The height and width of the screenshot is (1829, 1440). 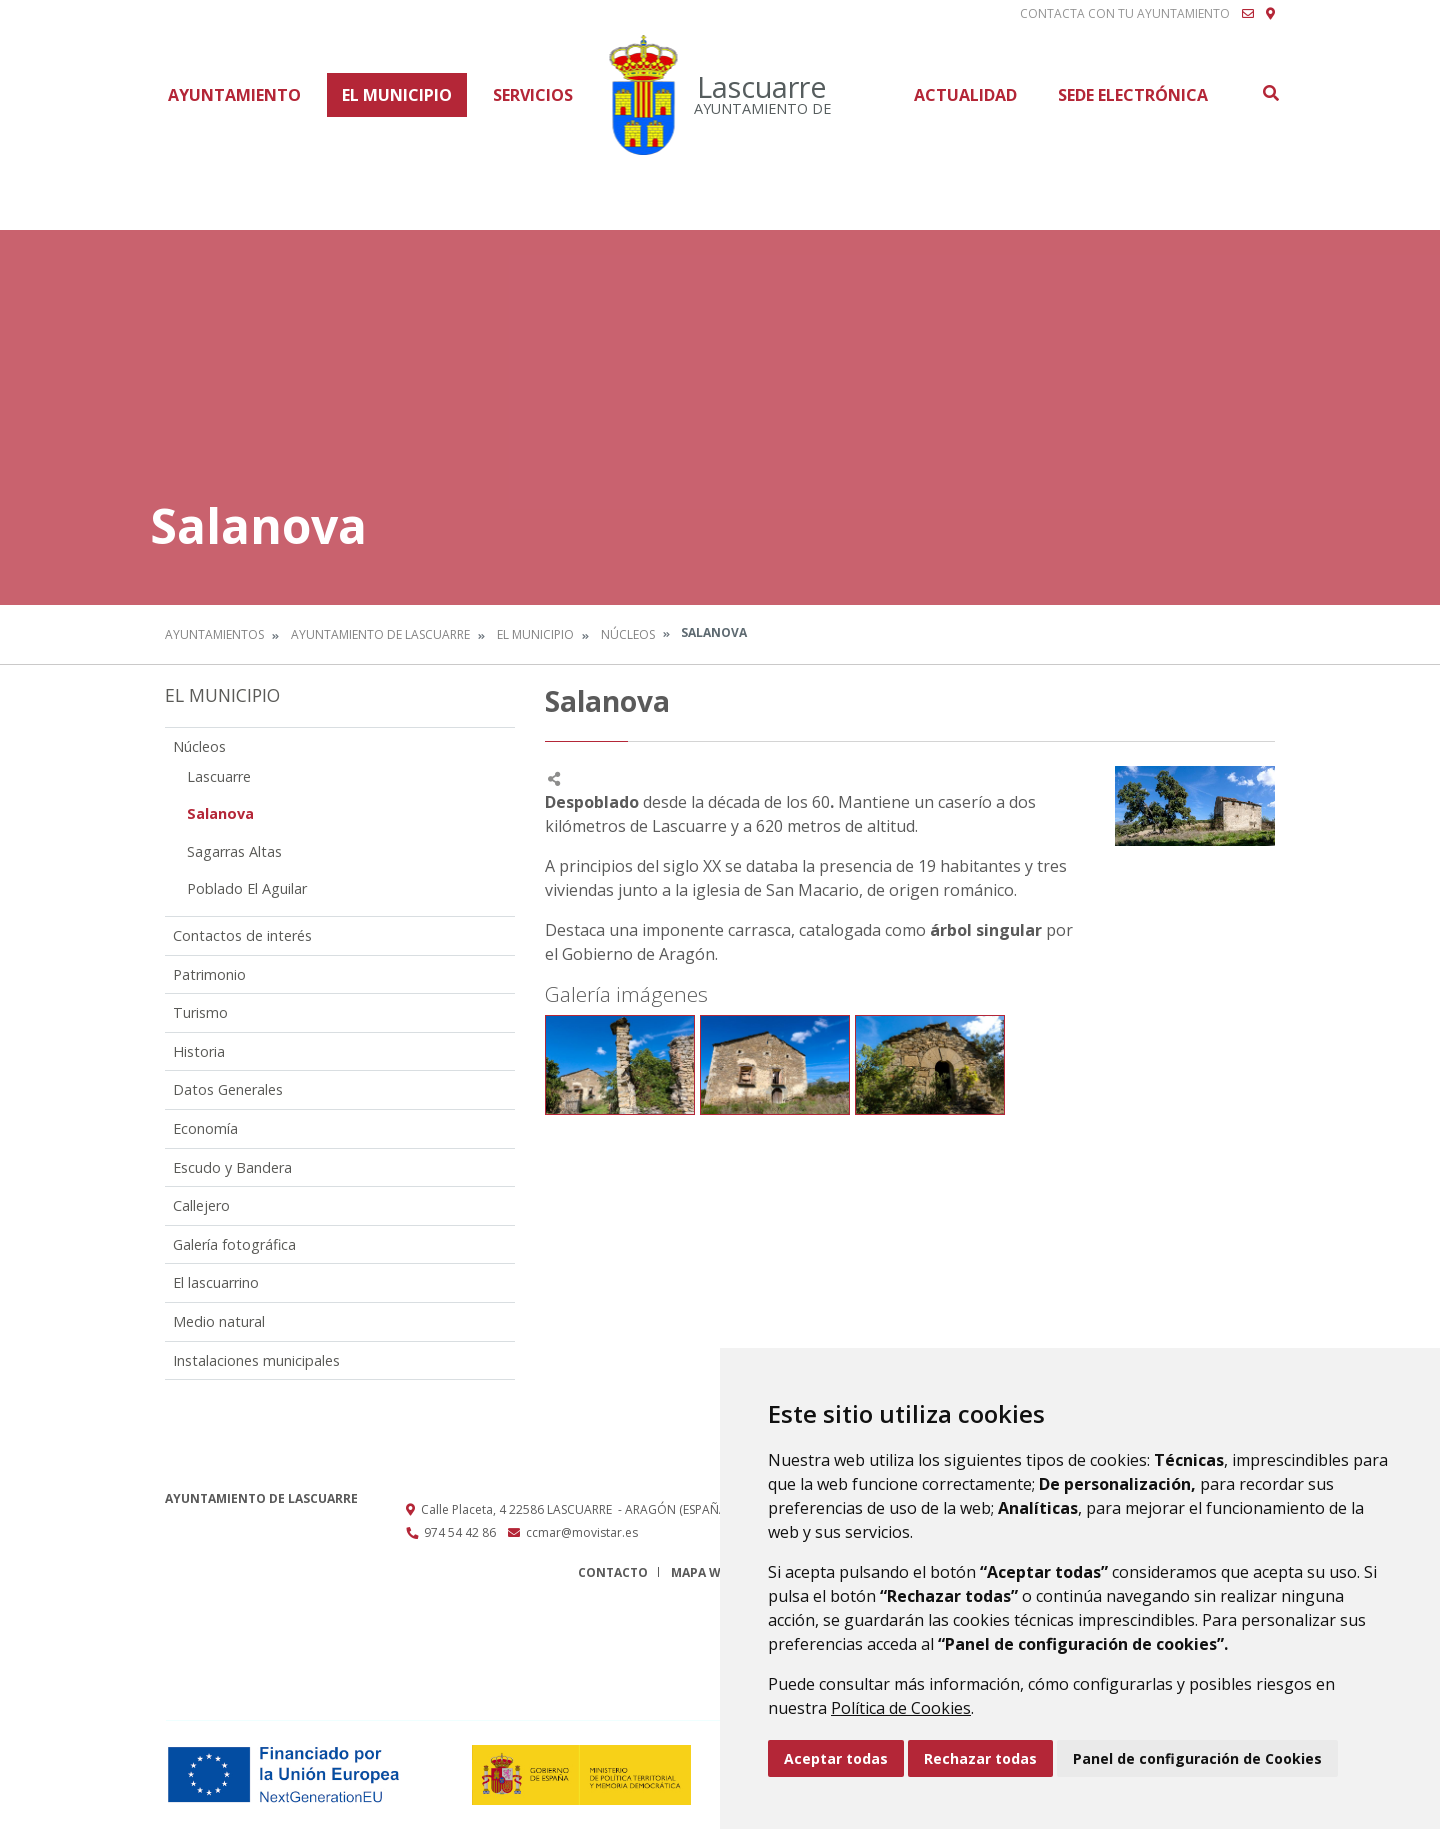 What do you see at coordinates (234, 1244) in the screenshot?
I see `Galería fotográfica` at bounding box center [234, 1244].